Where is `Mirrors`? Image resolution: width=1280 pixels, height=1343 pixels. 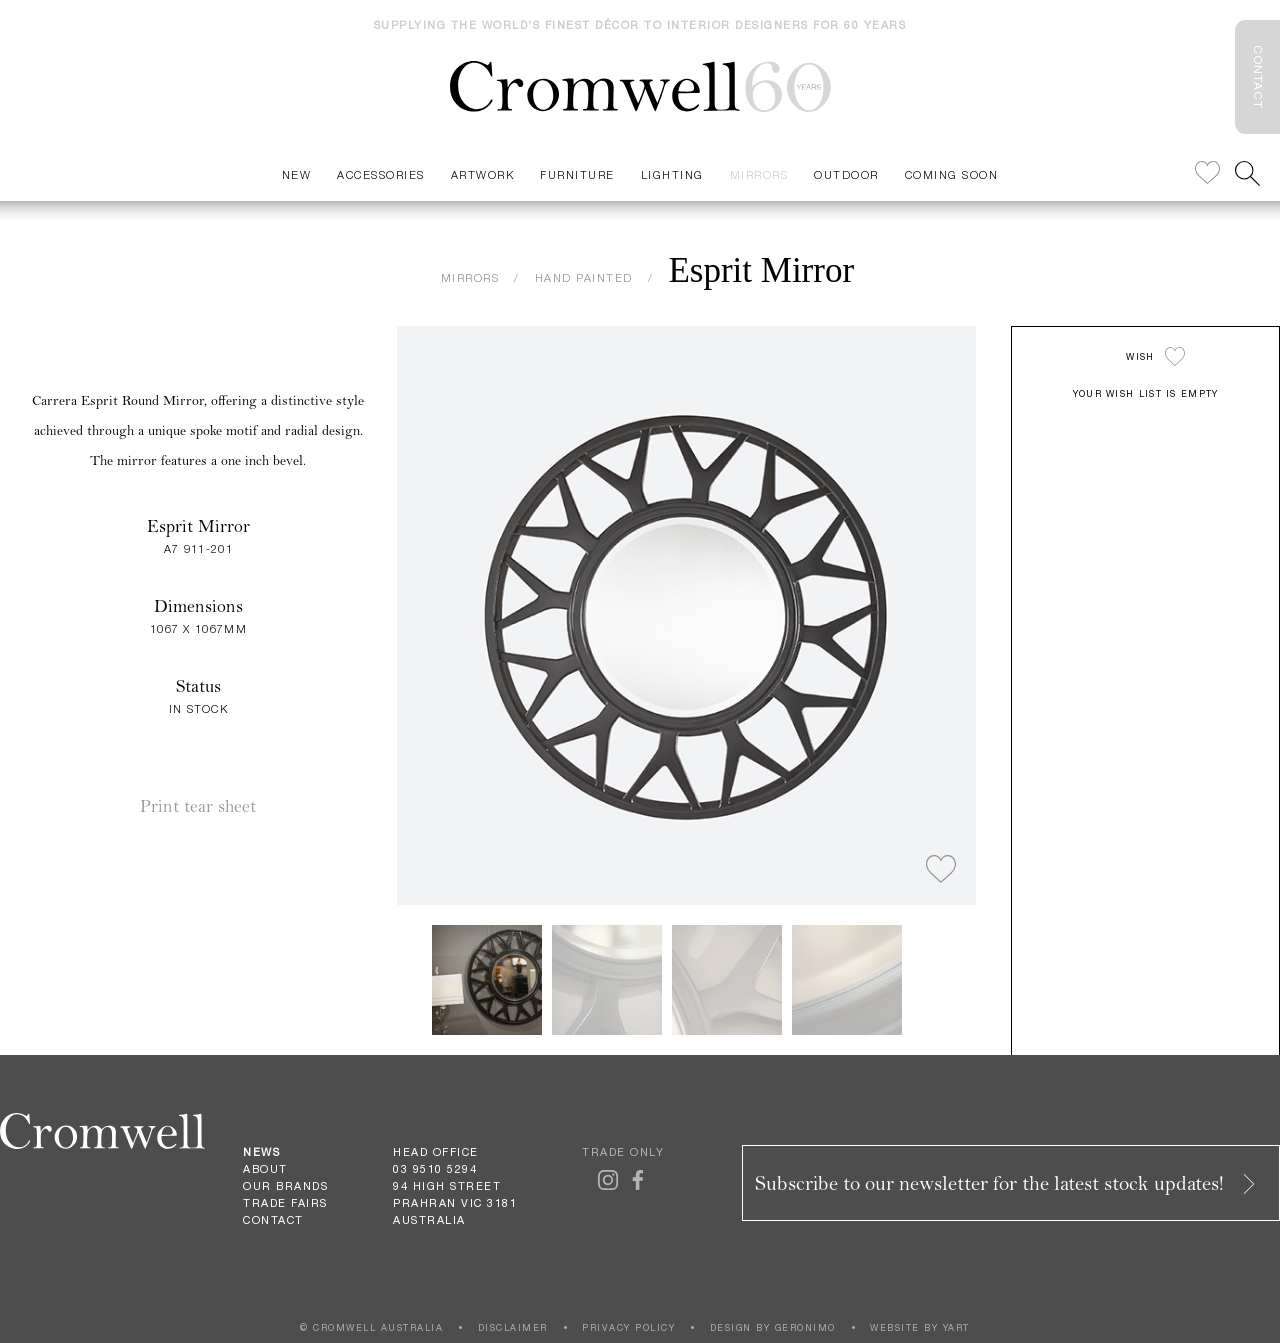 Mirrors is located at coordinates (759, 174).